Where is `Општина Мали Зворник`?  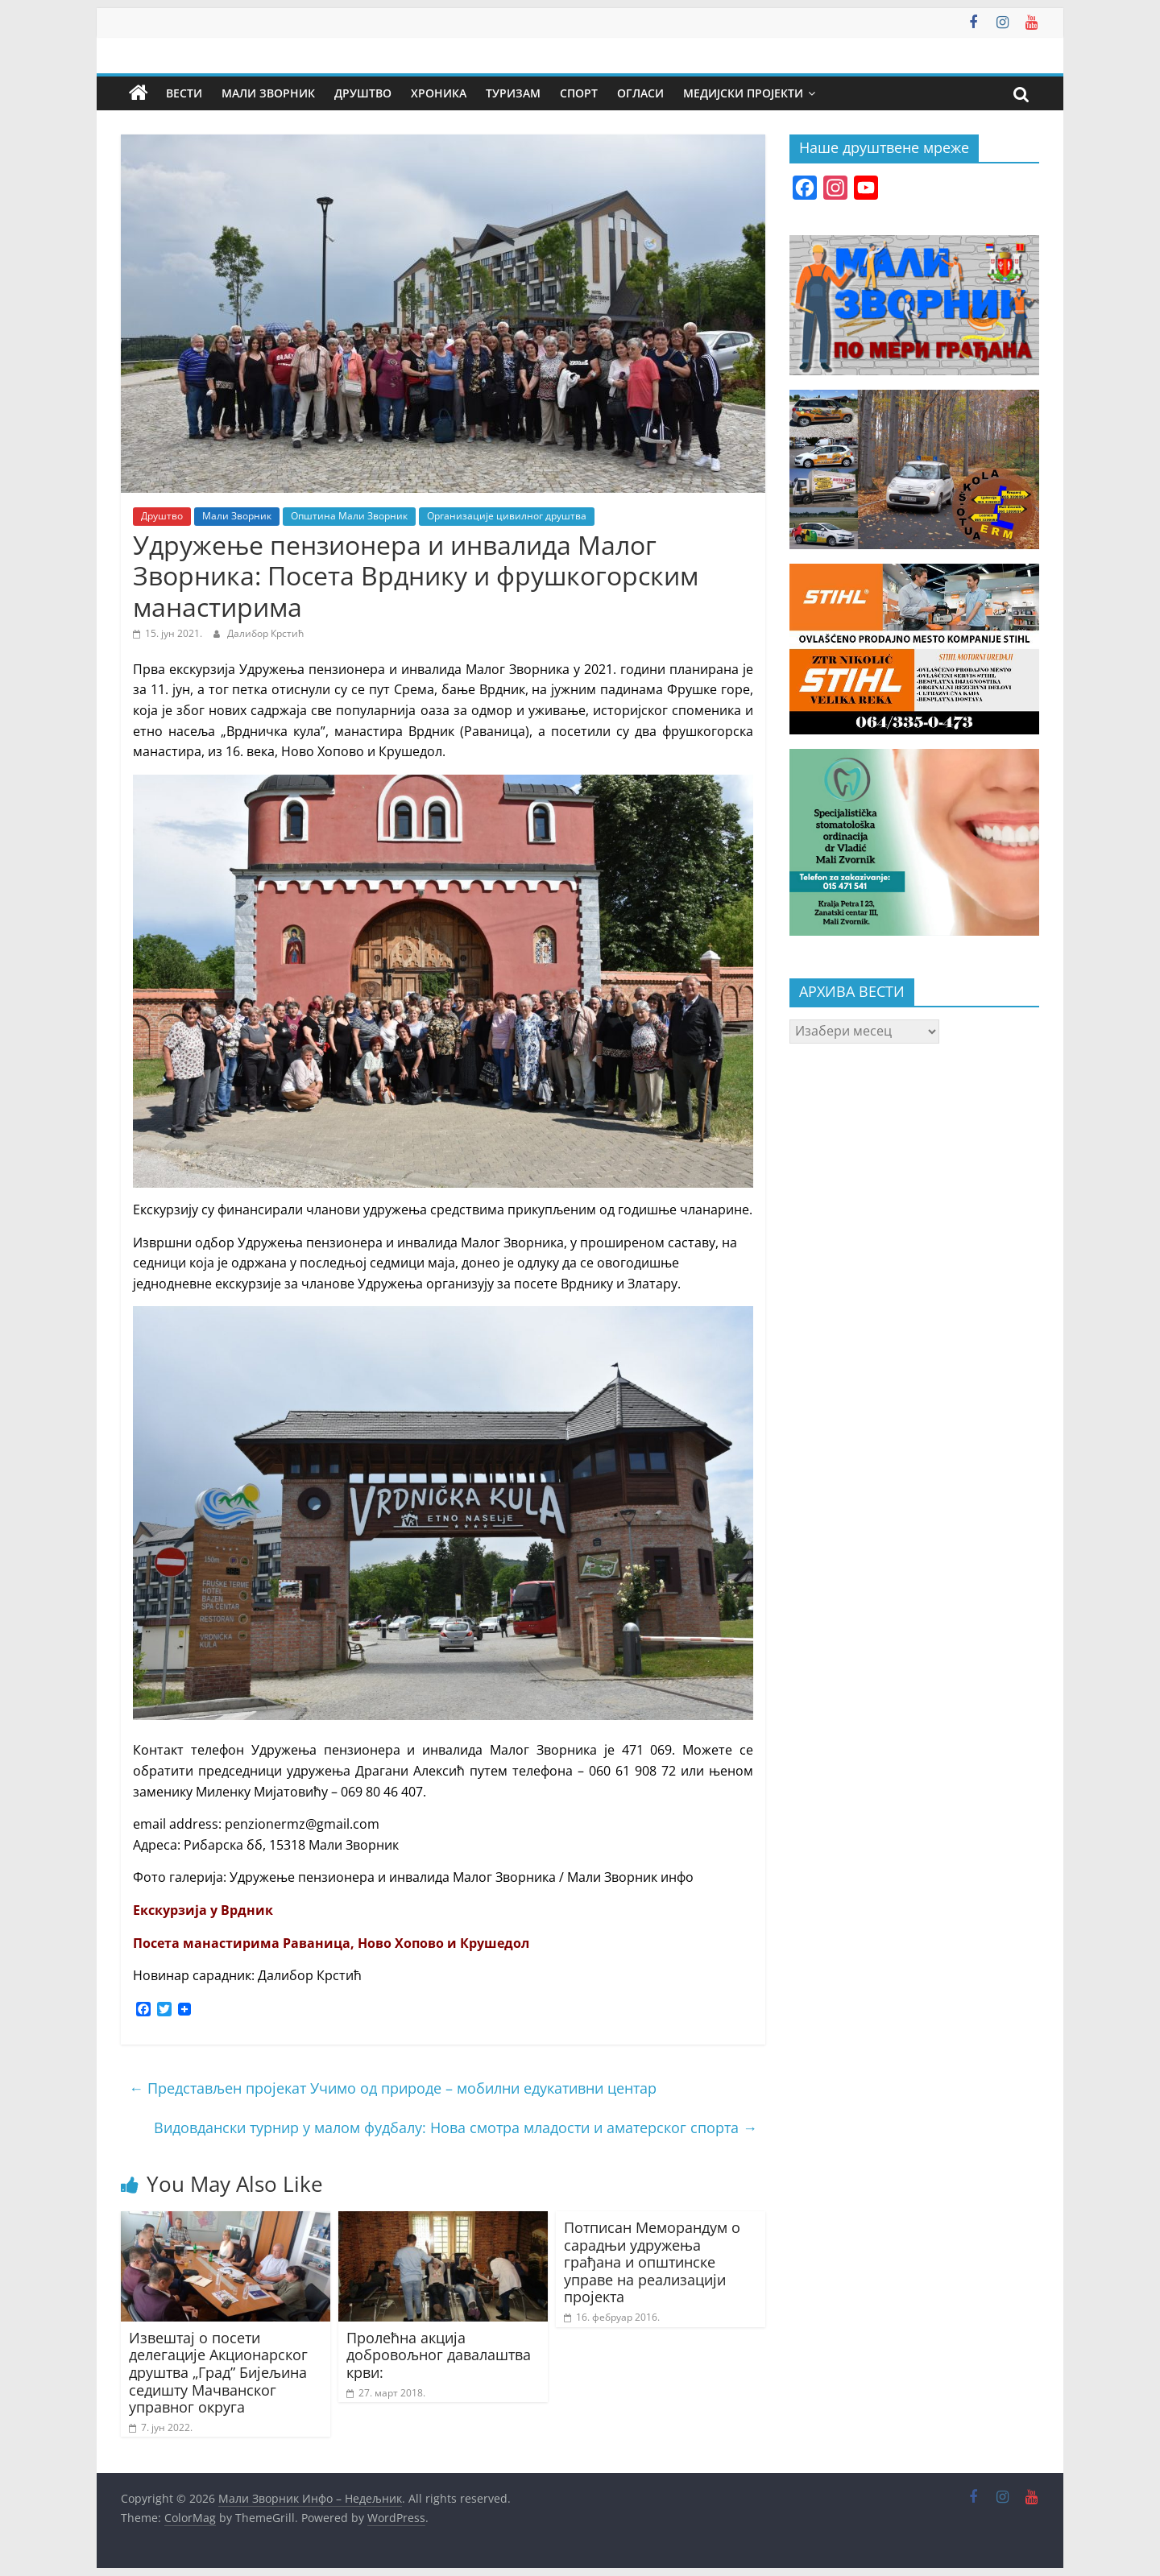 Општина Мали Зворник is located at coordinates (349, 516).